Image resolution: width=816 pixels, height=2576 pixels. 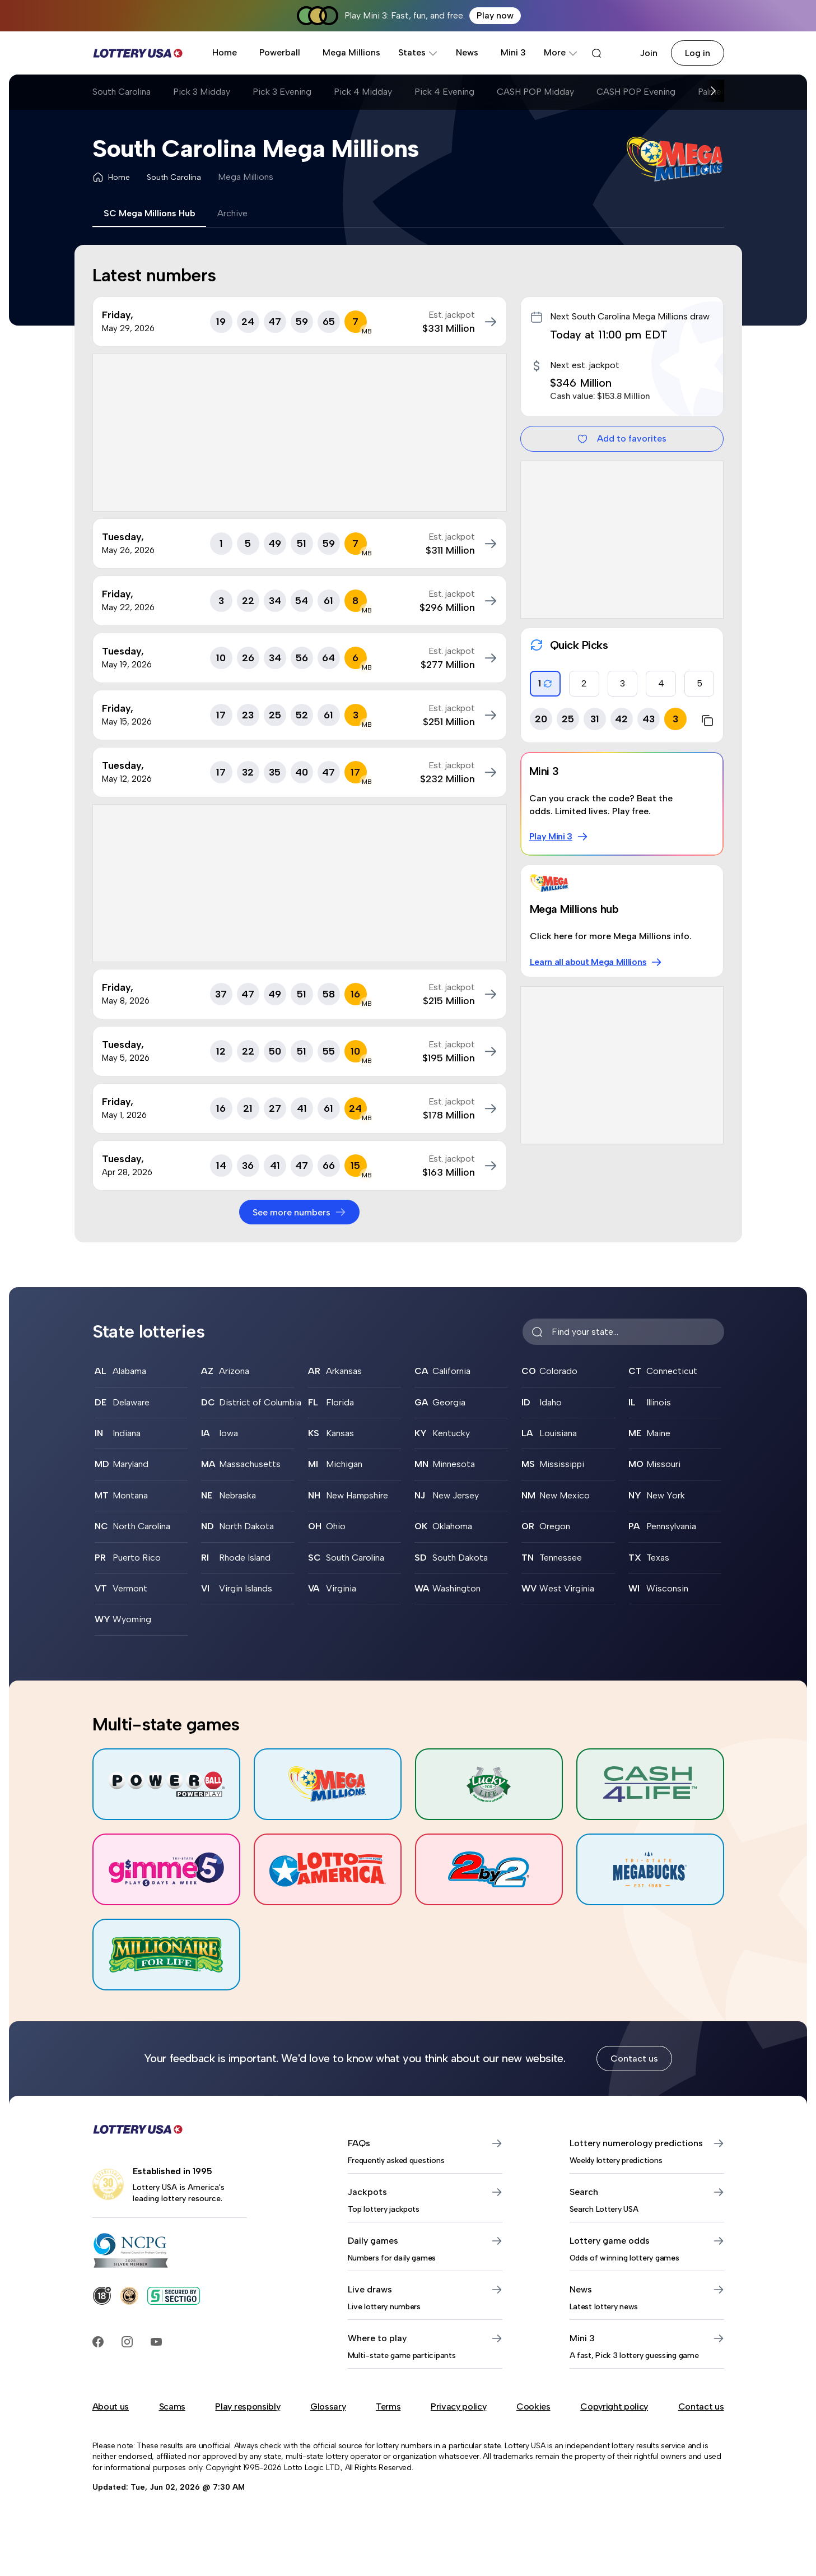 I want to click on Home, so click(x=224, y=52).